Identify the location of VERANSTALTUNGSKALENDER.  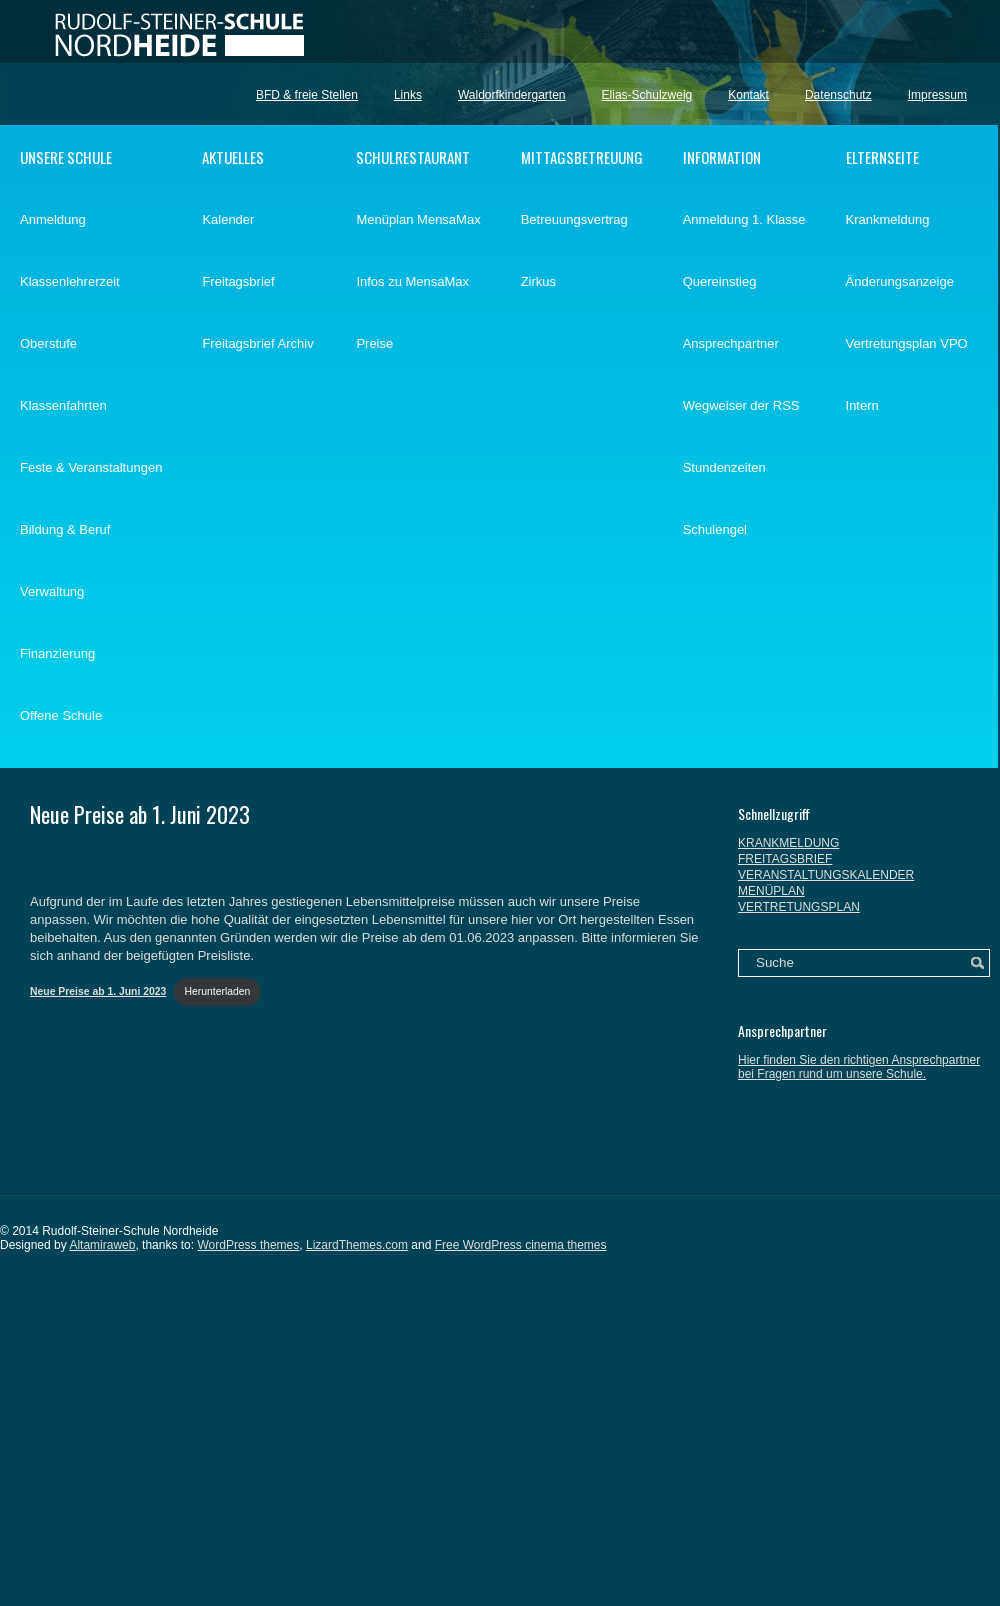
(826, 875).